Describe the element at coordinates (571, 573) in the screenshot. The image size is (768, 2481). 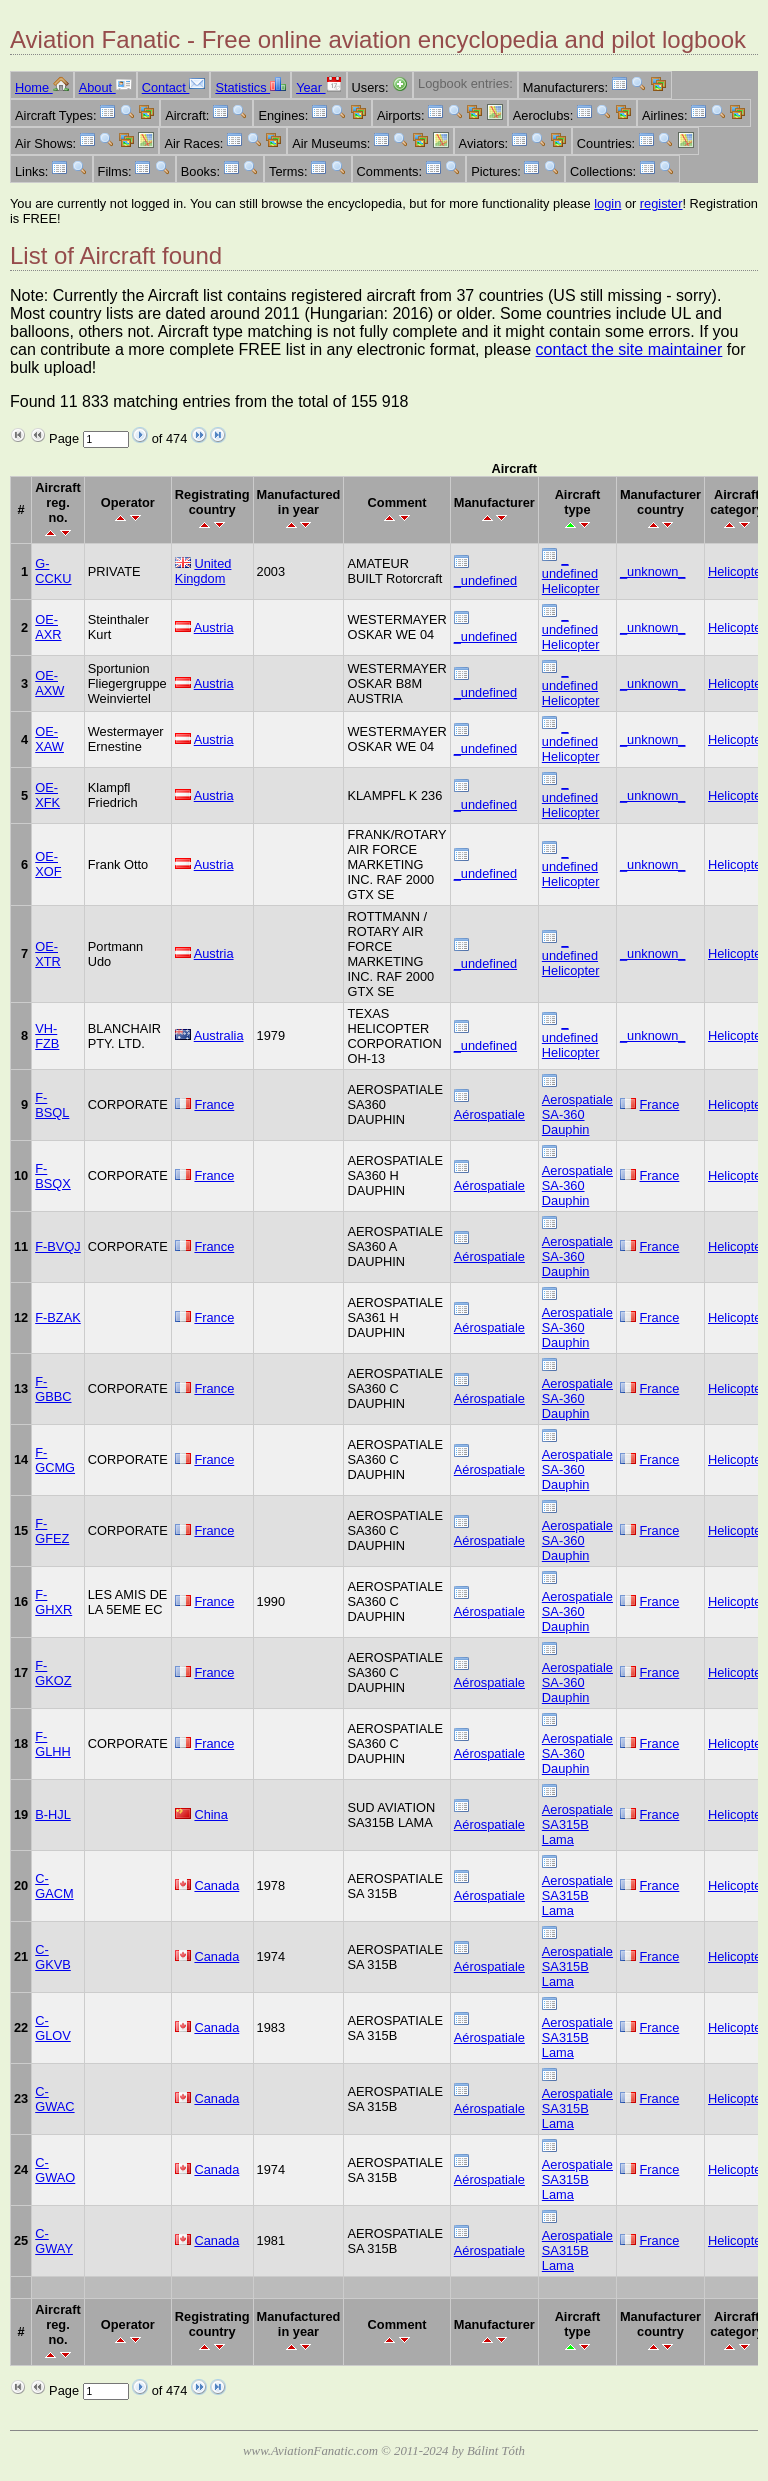
I see `_ undefined Helicopter` at that location.